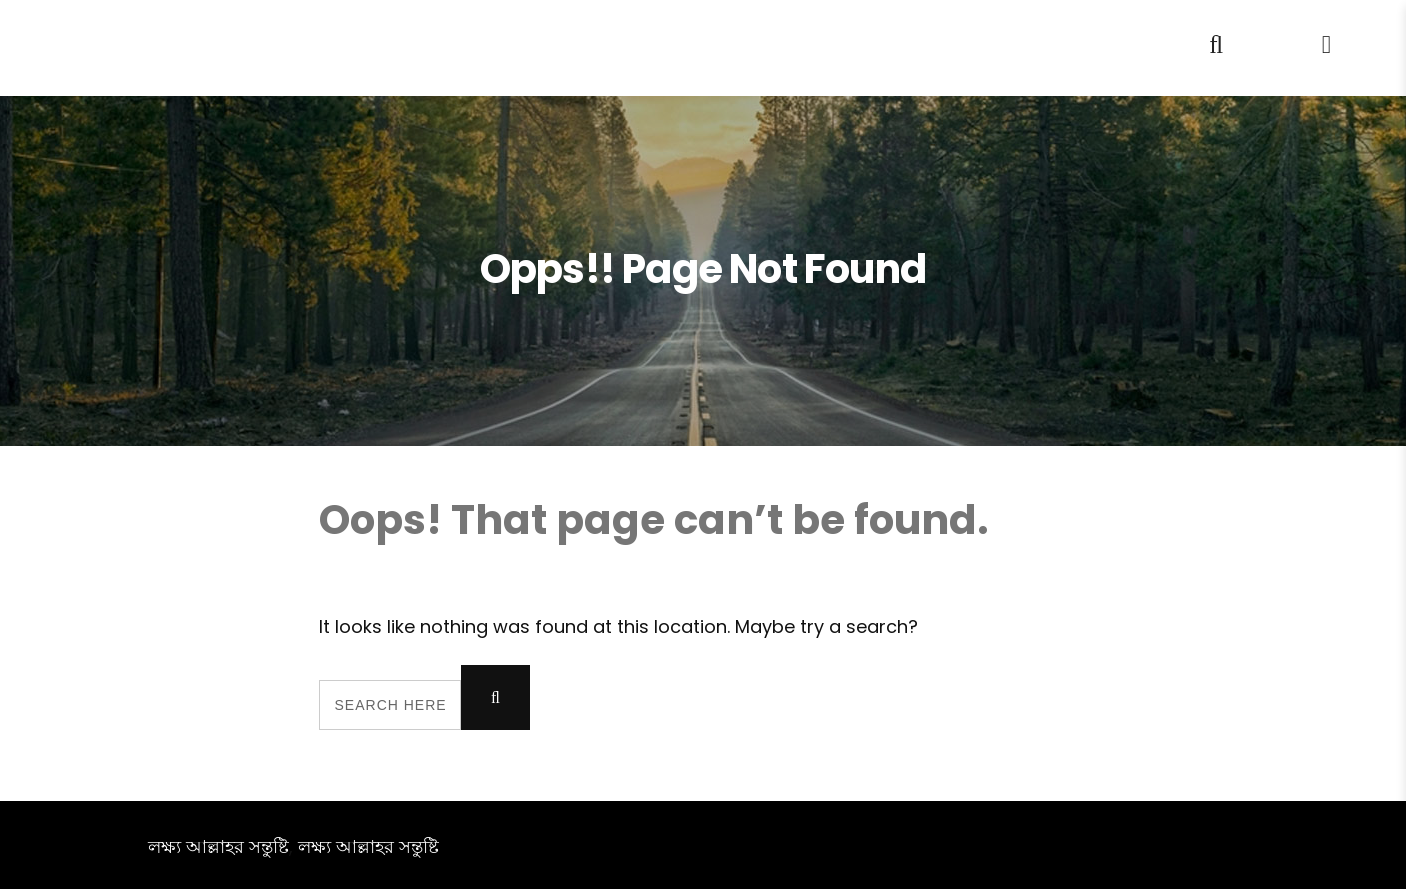  I want to click on লক্ষ্য আল্লাহর সন্তুষ্টি, so click(218, 846).